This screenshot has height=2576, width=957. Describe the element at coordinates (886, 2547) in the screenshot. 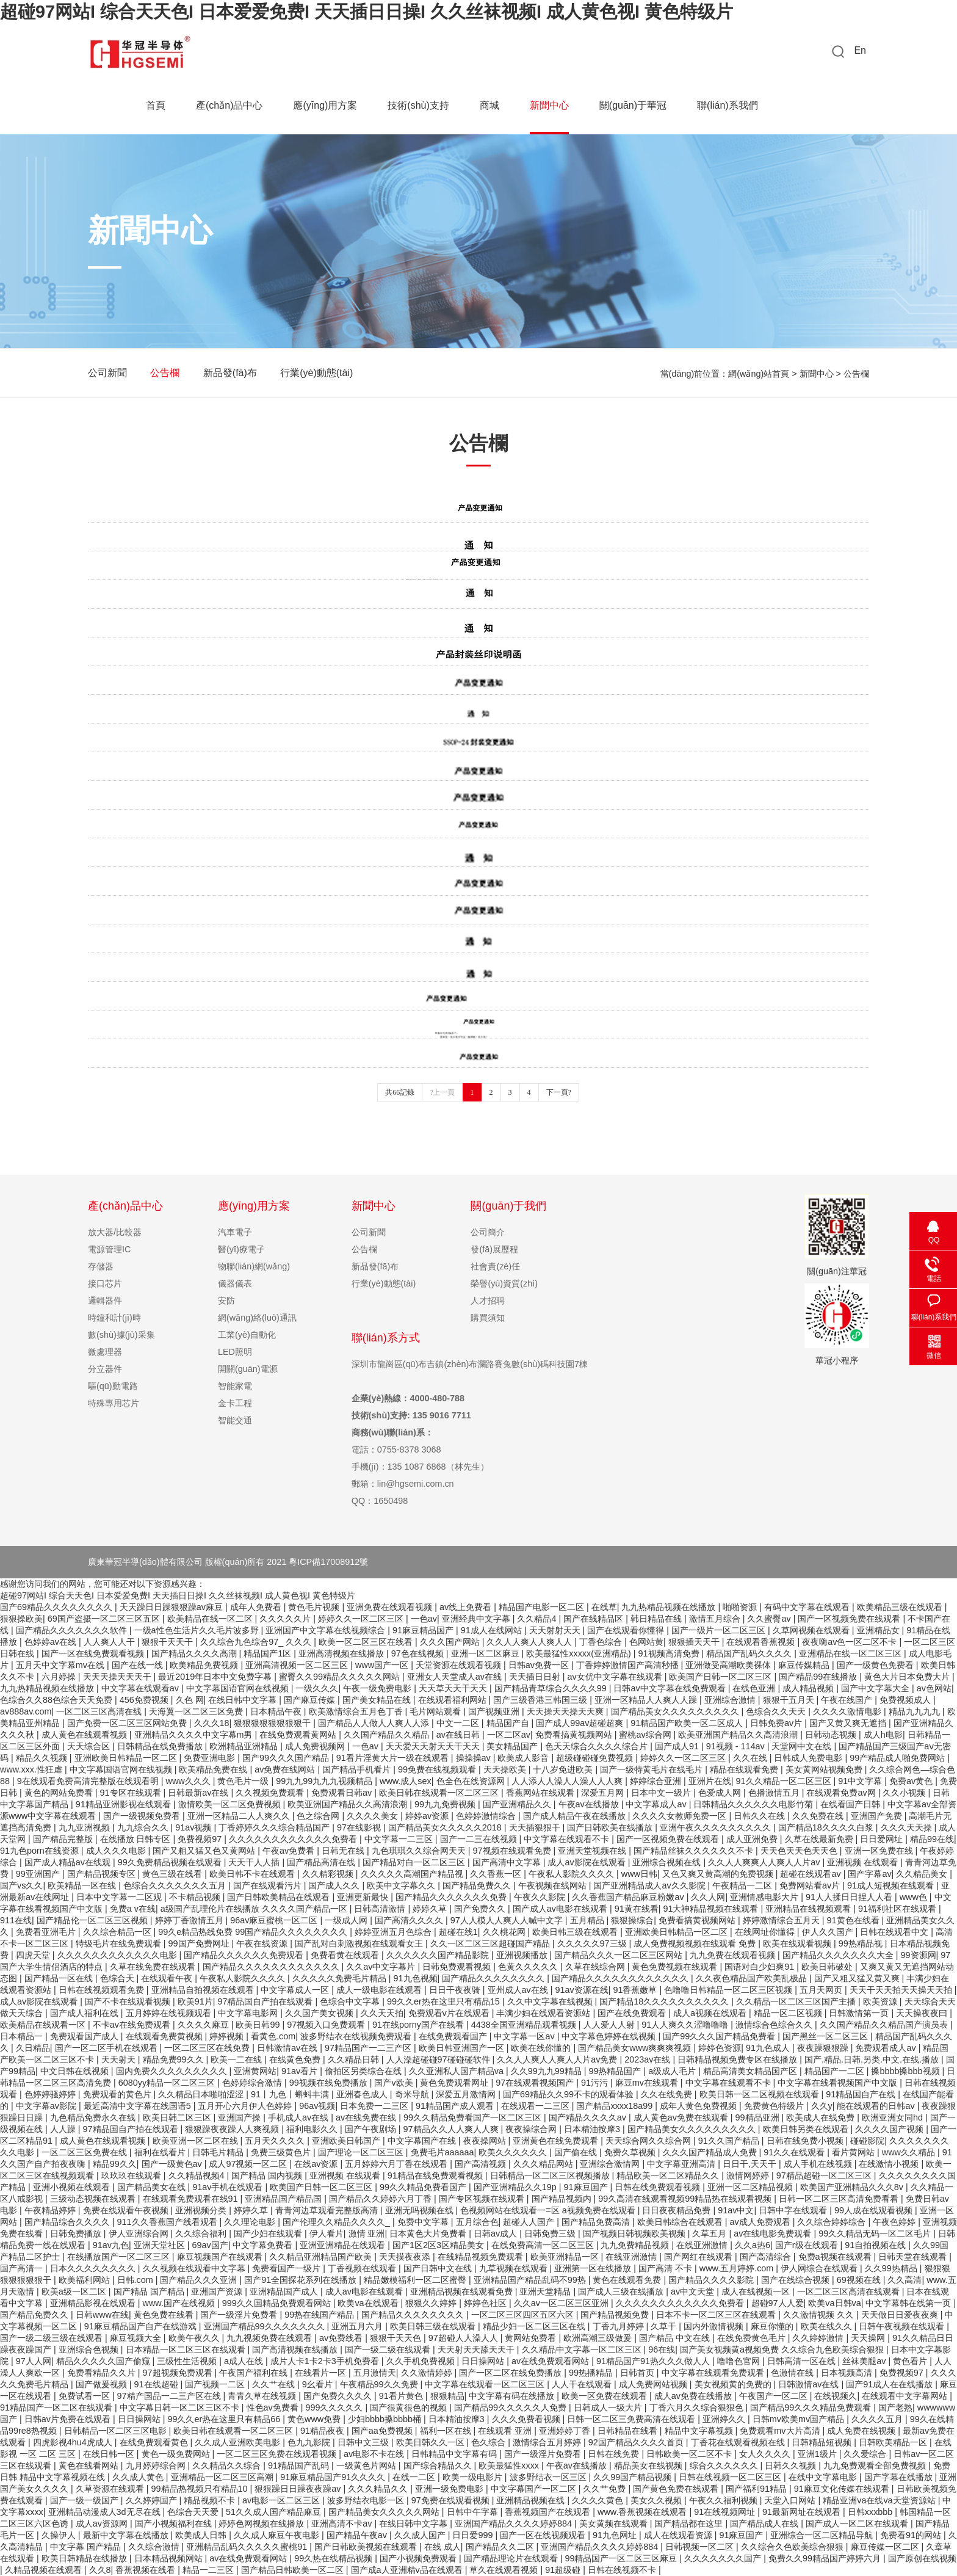

I see `麻豆传媒一区二区` at that location.